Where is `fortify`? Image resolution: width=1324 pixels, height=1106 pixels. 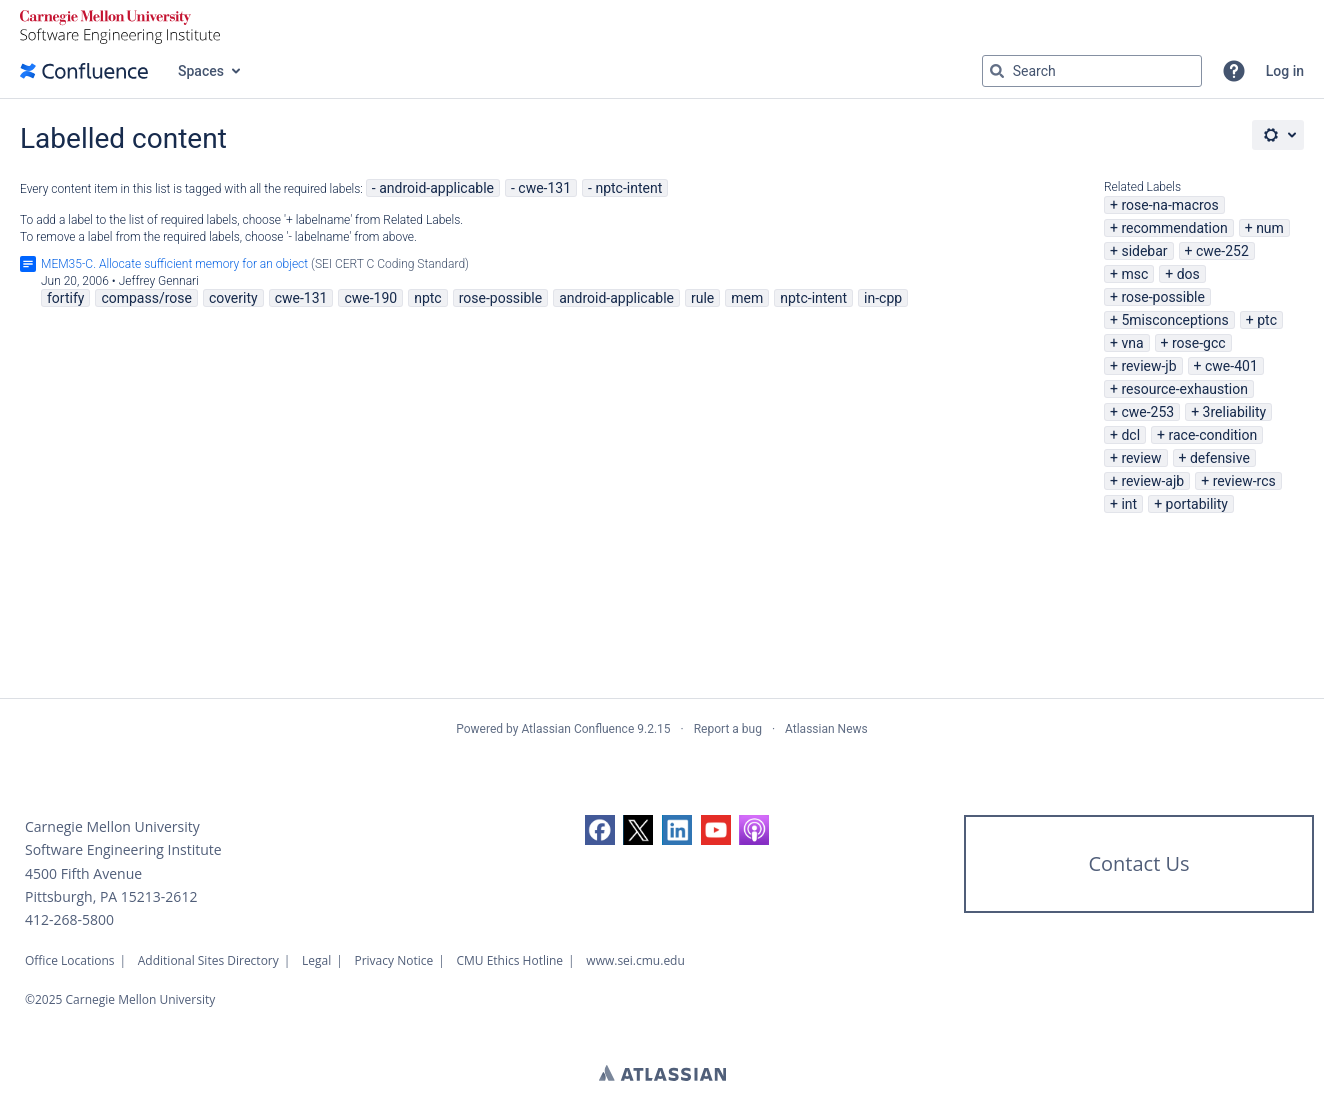
fortify is located at coordinates (65, 298).